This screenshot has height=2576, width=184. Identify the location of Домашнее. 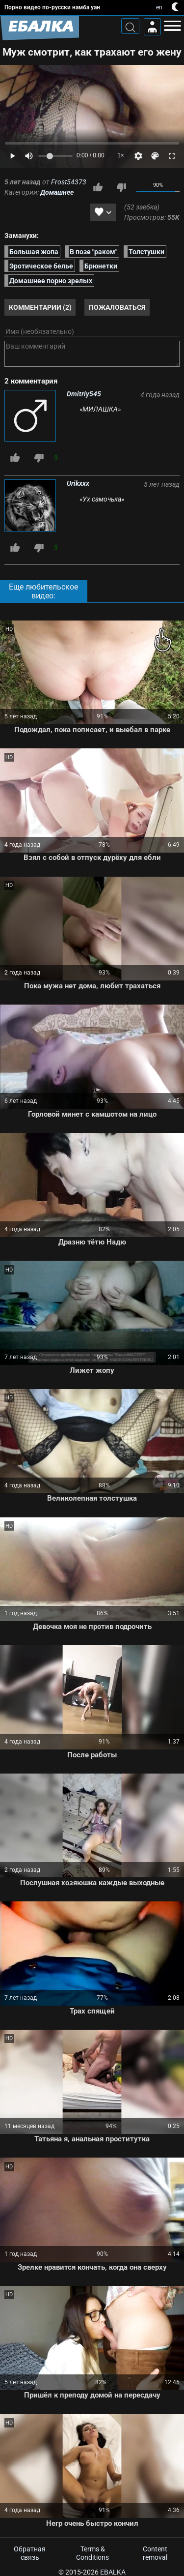
(57, 192).